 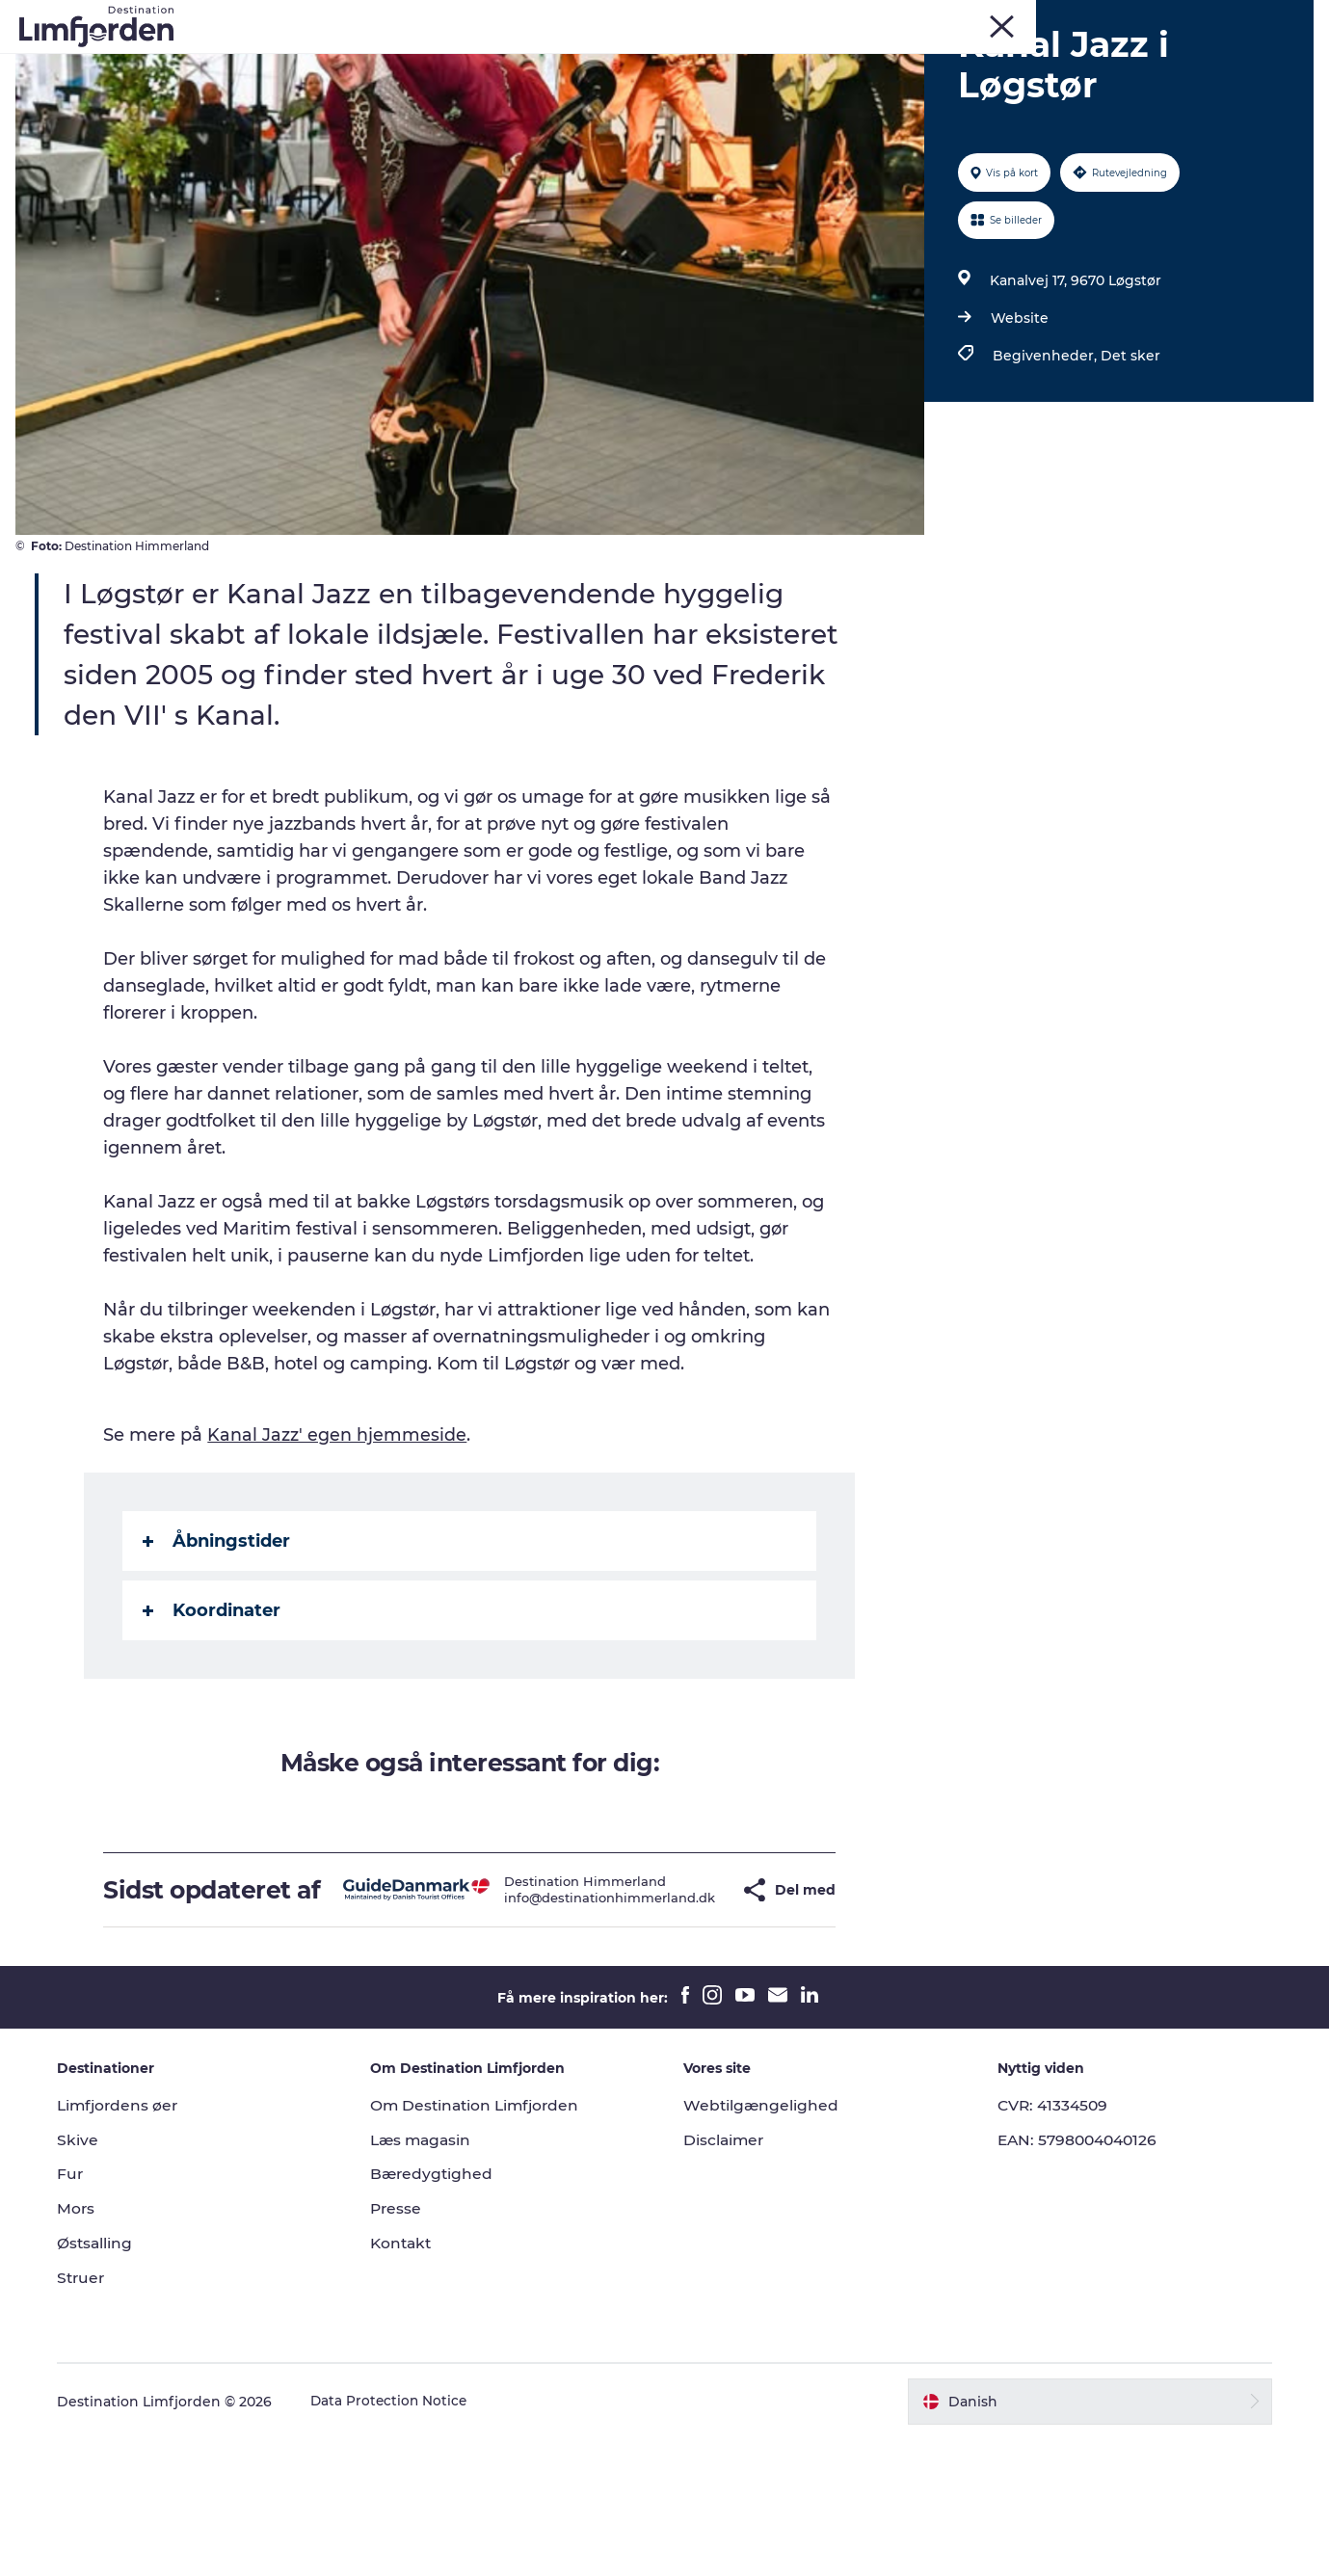 What do you see at coordinates (402, 2346) in the screenshot?
I see `Presse` at bounding box center [402, 2346].